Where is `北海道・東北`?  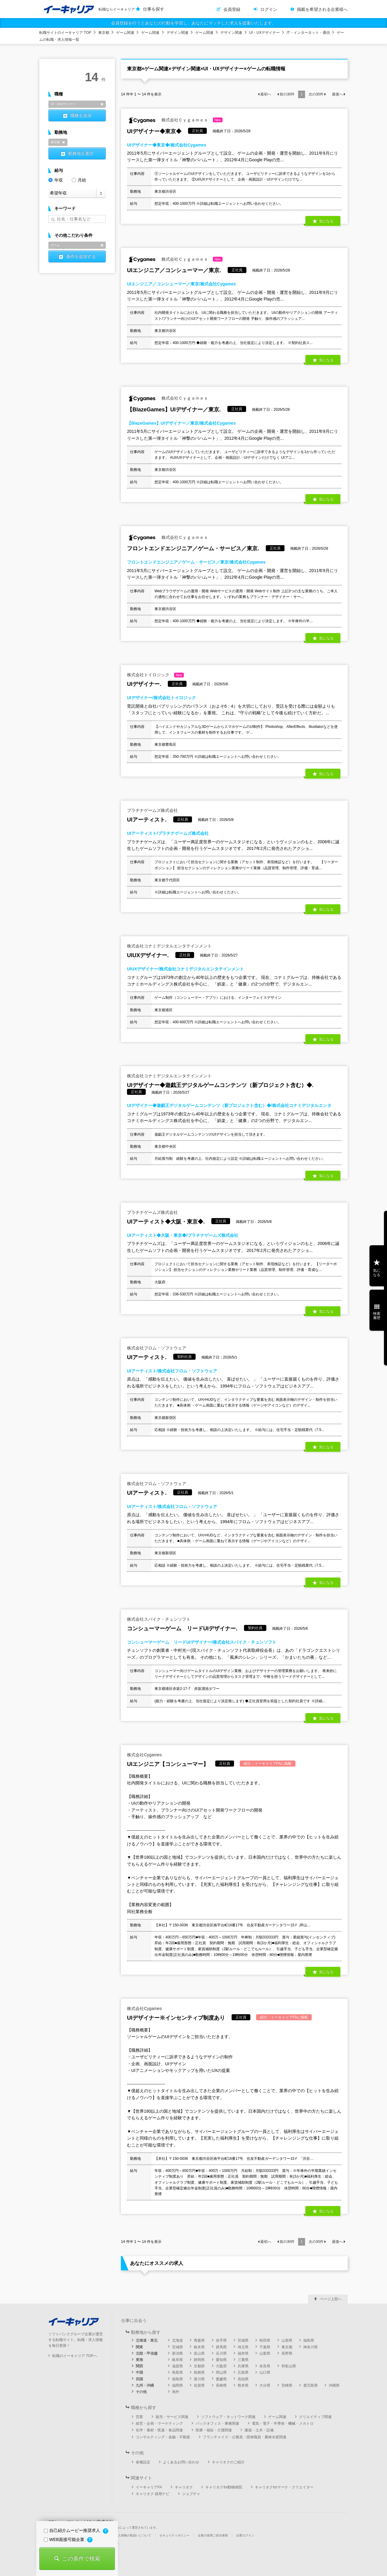 北海道・東北 is located at coordinates (147, 2340).